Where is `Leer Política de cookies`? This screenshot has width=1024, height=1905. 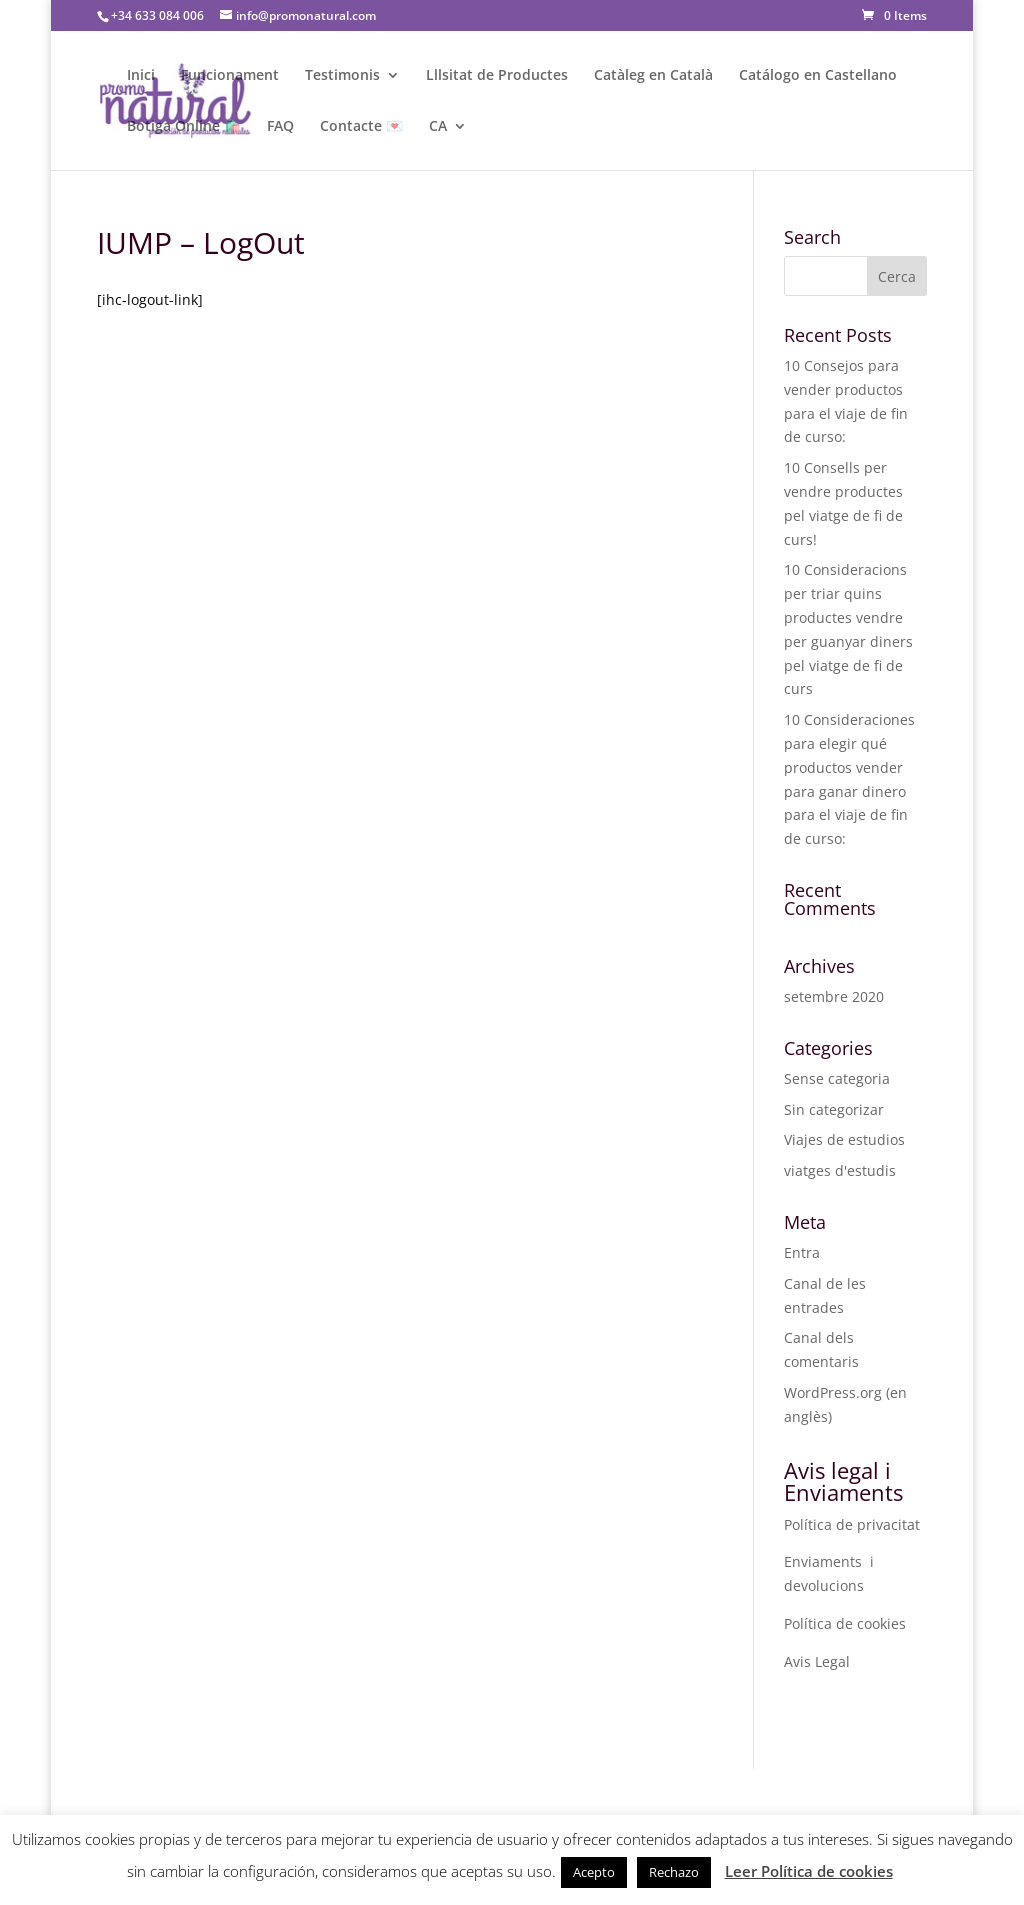
Leer Política de cookies is located at coordinates (809, 1871).